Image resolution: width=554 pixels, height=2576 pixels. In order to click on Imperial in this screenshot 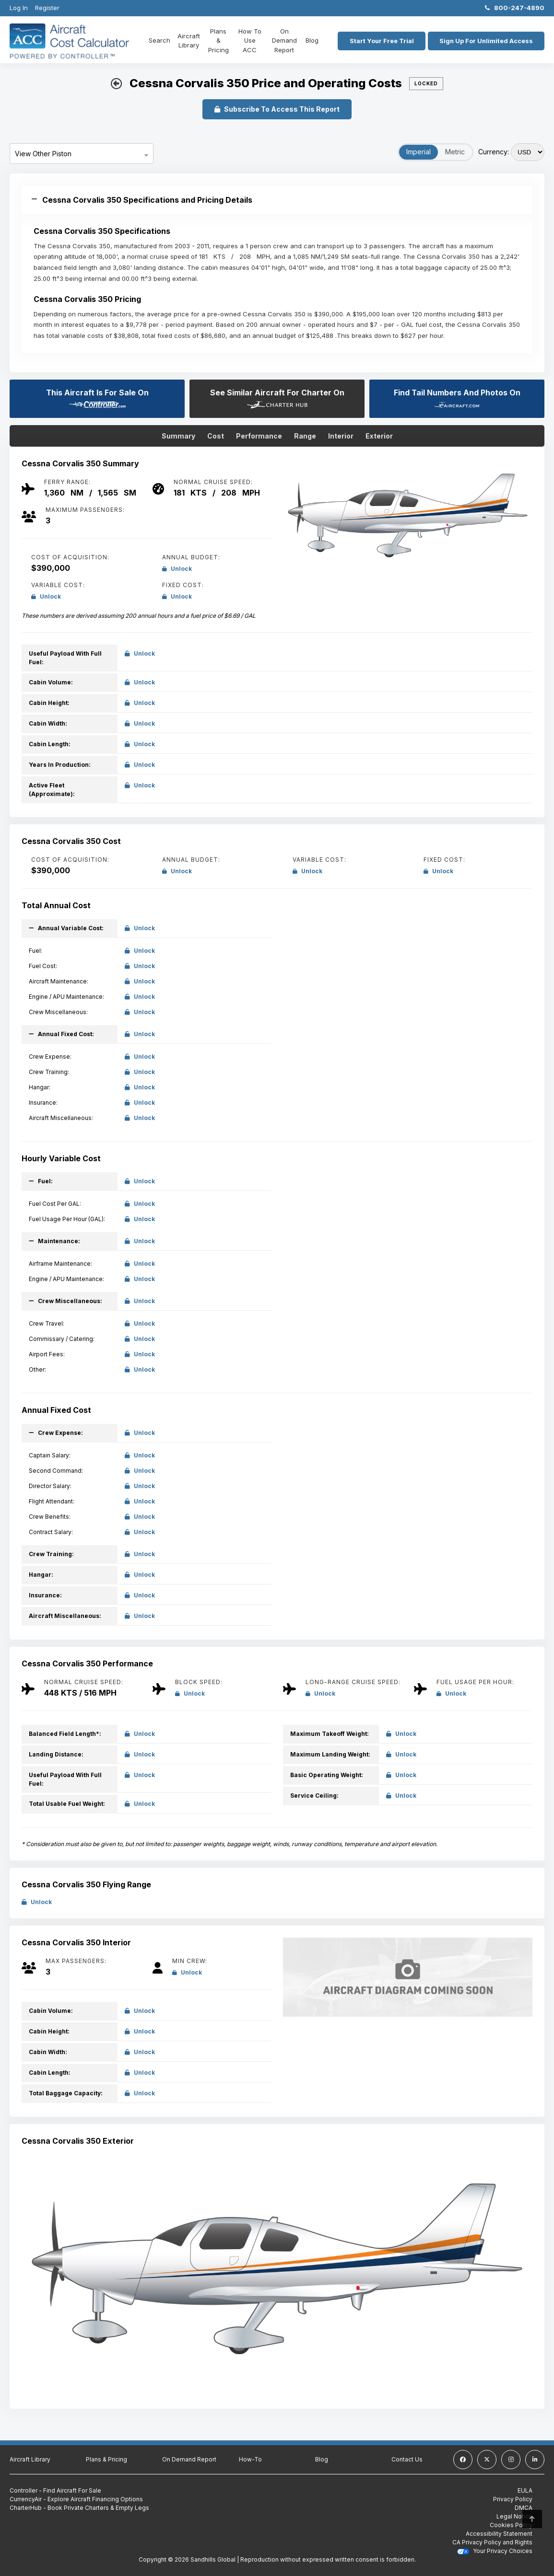, I will do `click(418, 152)`.